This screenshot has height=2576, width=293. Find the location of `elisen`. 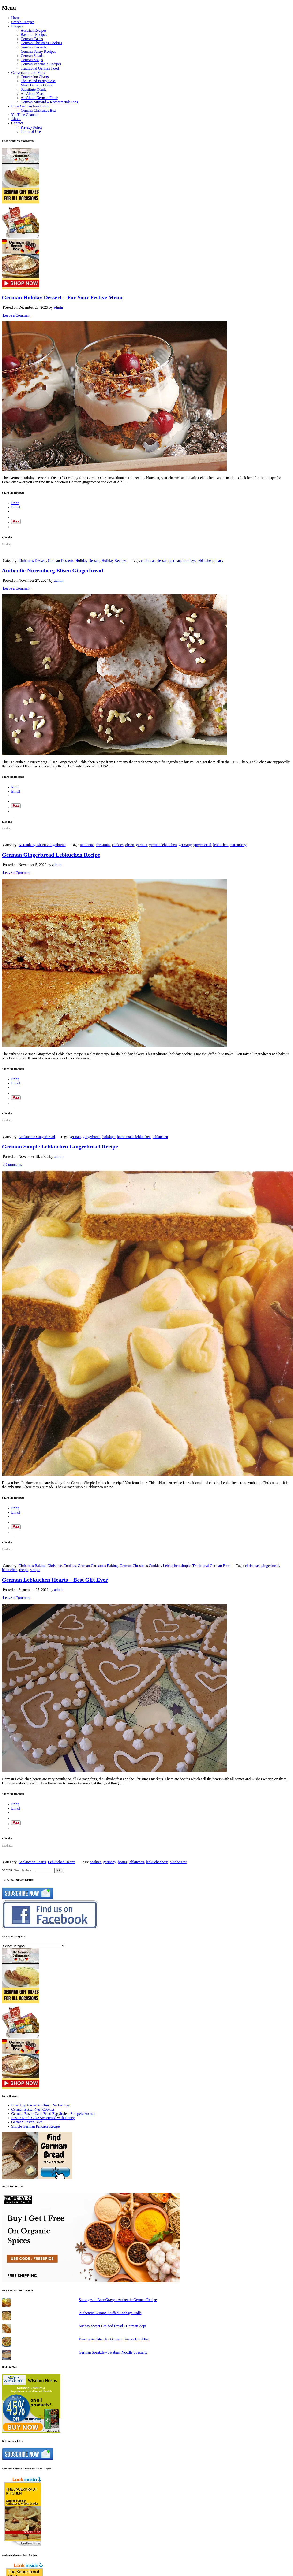

elisen is located at coordinates (129, 845).